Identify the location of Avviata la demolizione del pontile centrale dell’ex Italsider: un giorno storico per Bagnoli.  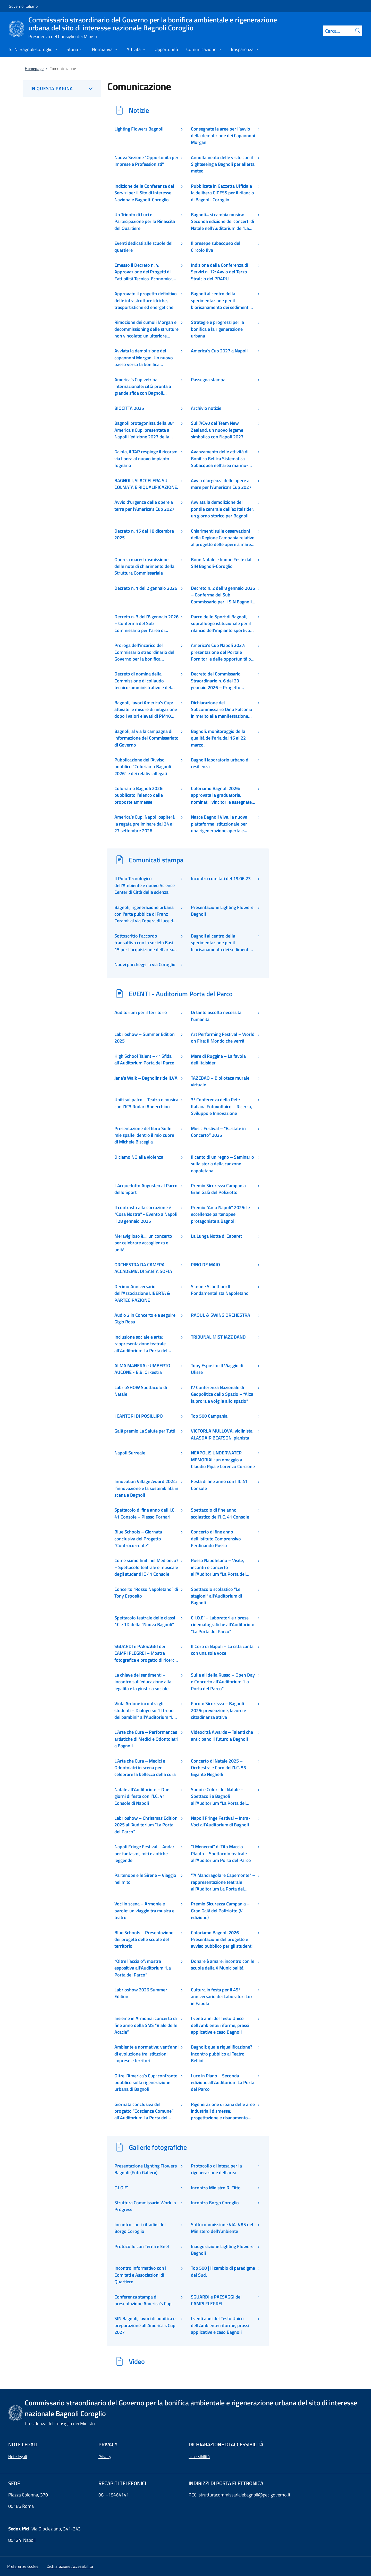
(222, 509).